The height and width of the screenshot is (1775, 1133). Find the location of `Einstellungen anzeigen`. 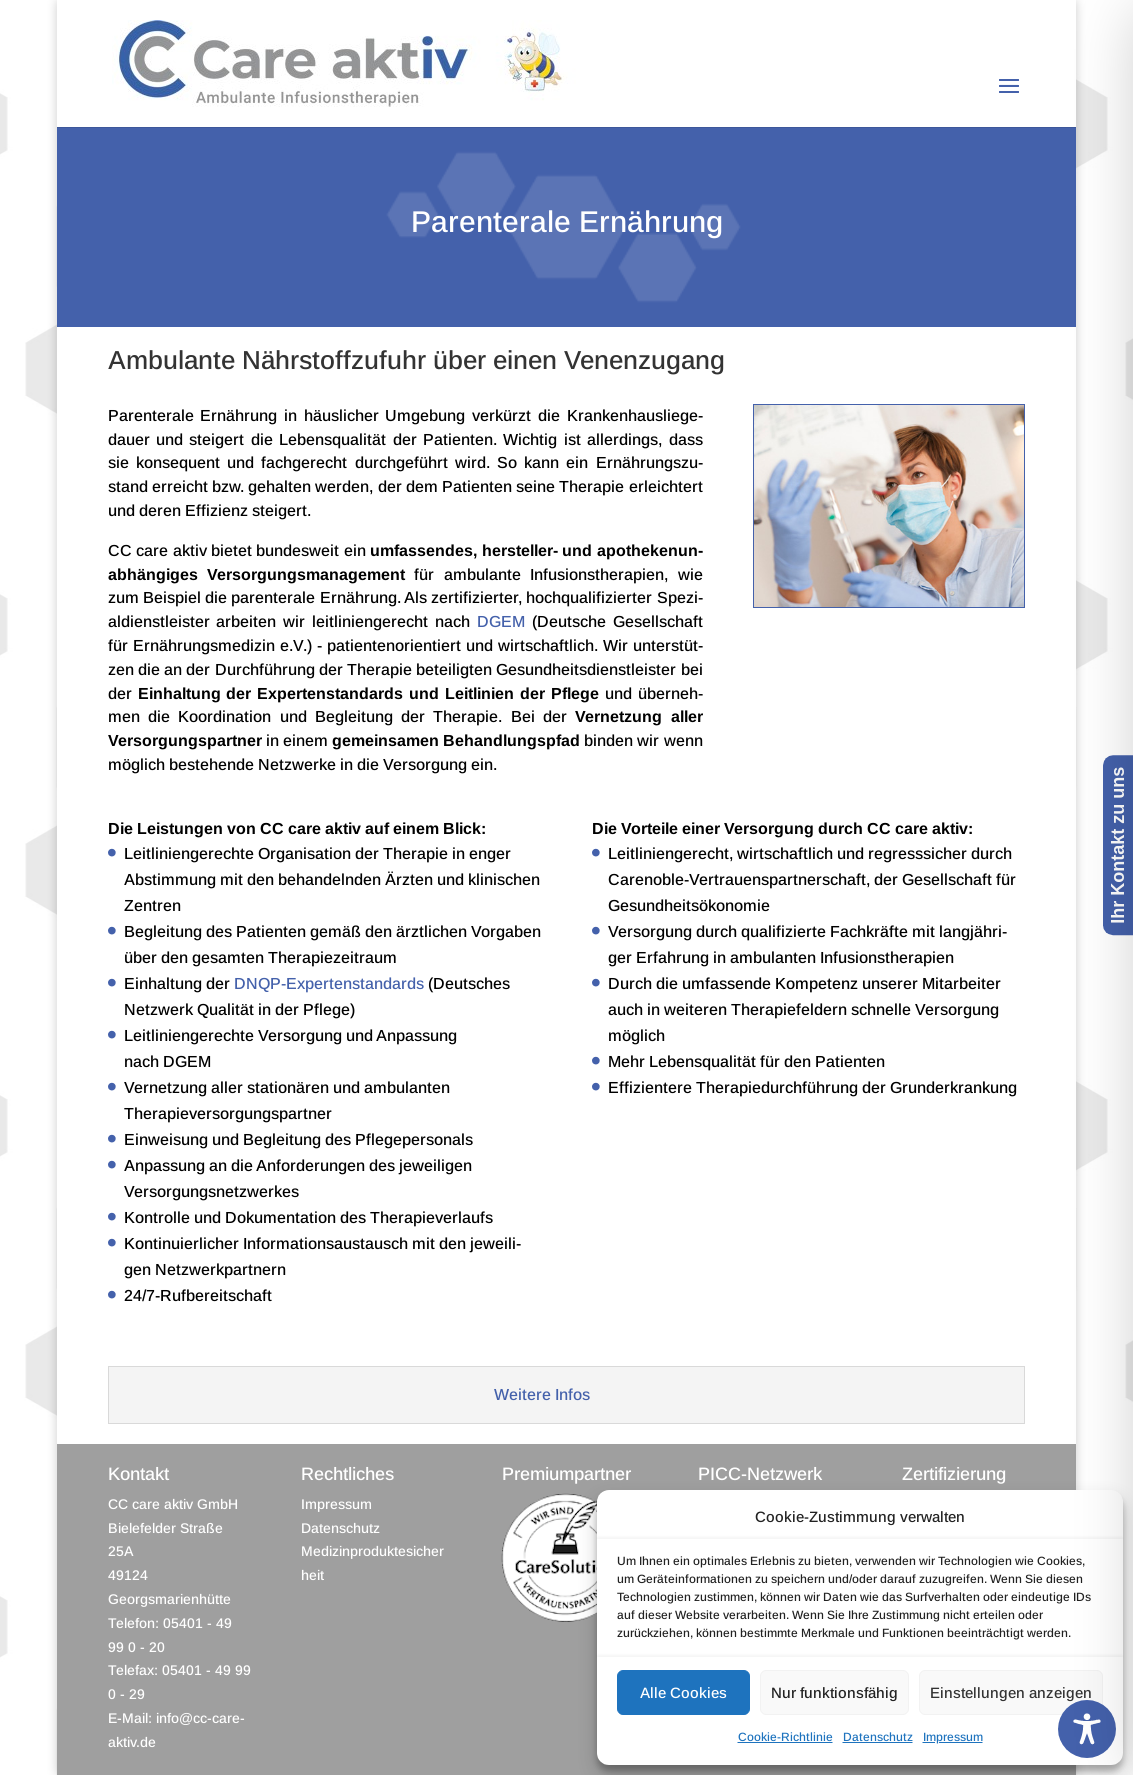

Einstellungen anzeigen is located at coordinates (1011, 1692).